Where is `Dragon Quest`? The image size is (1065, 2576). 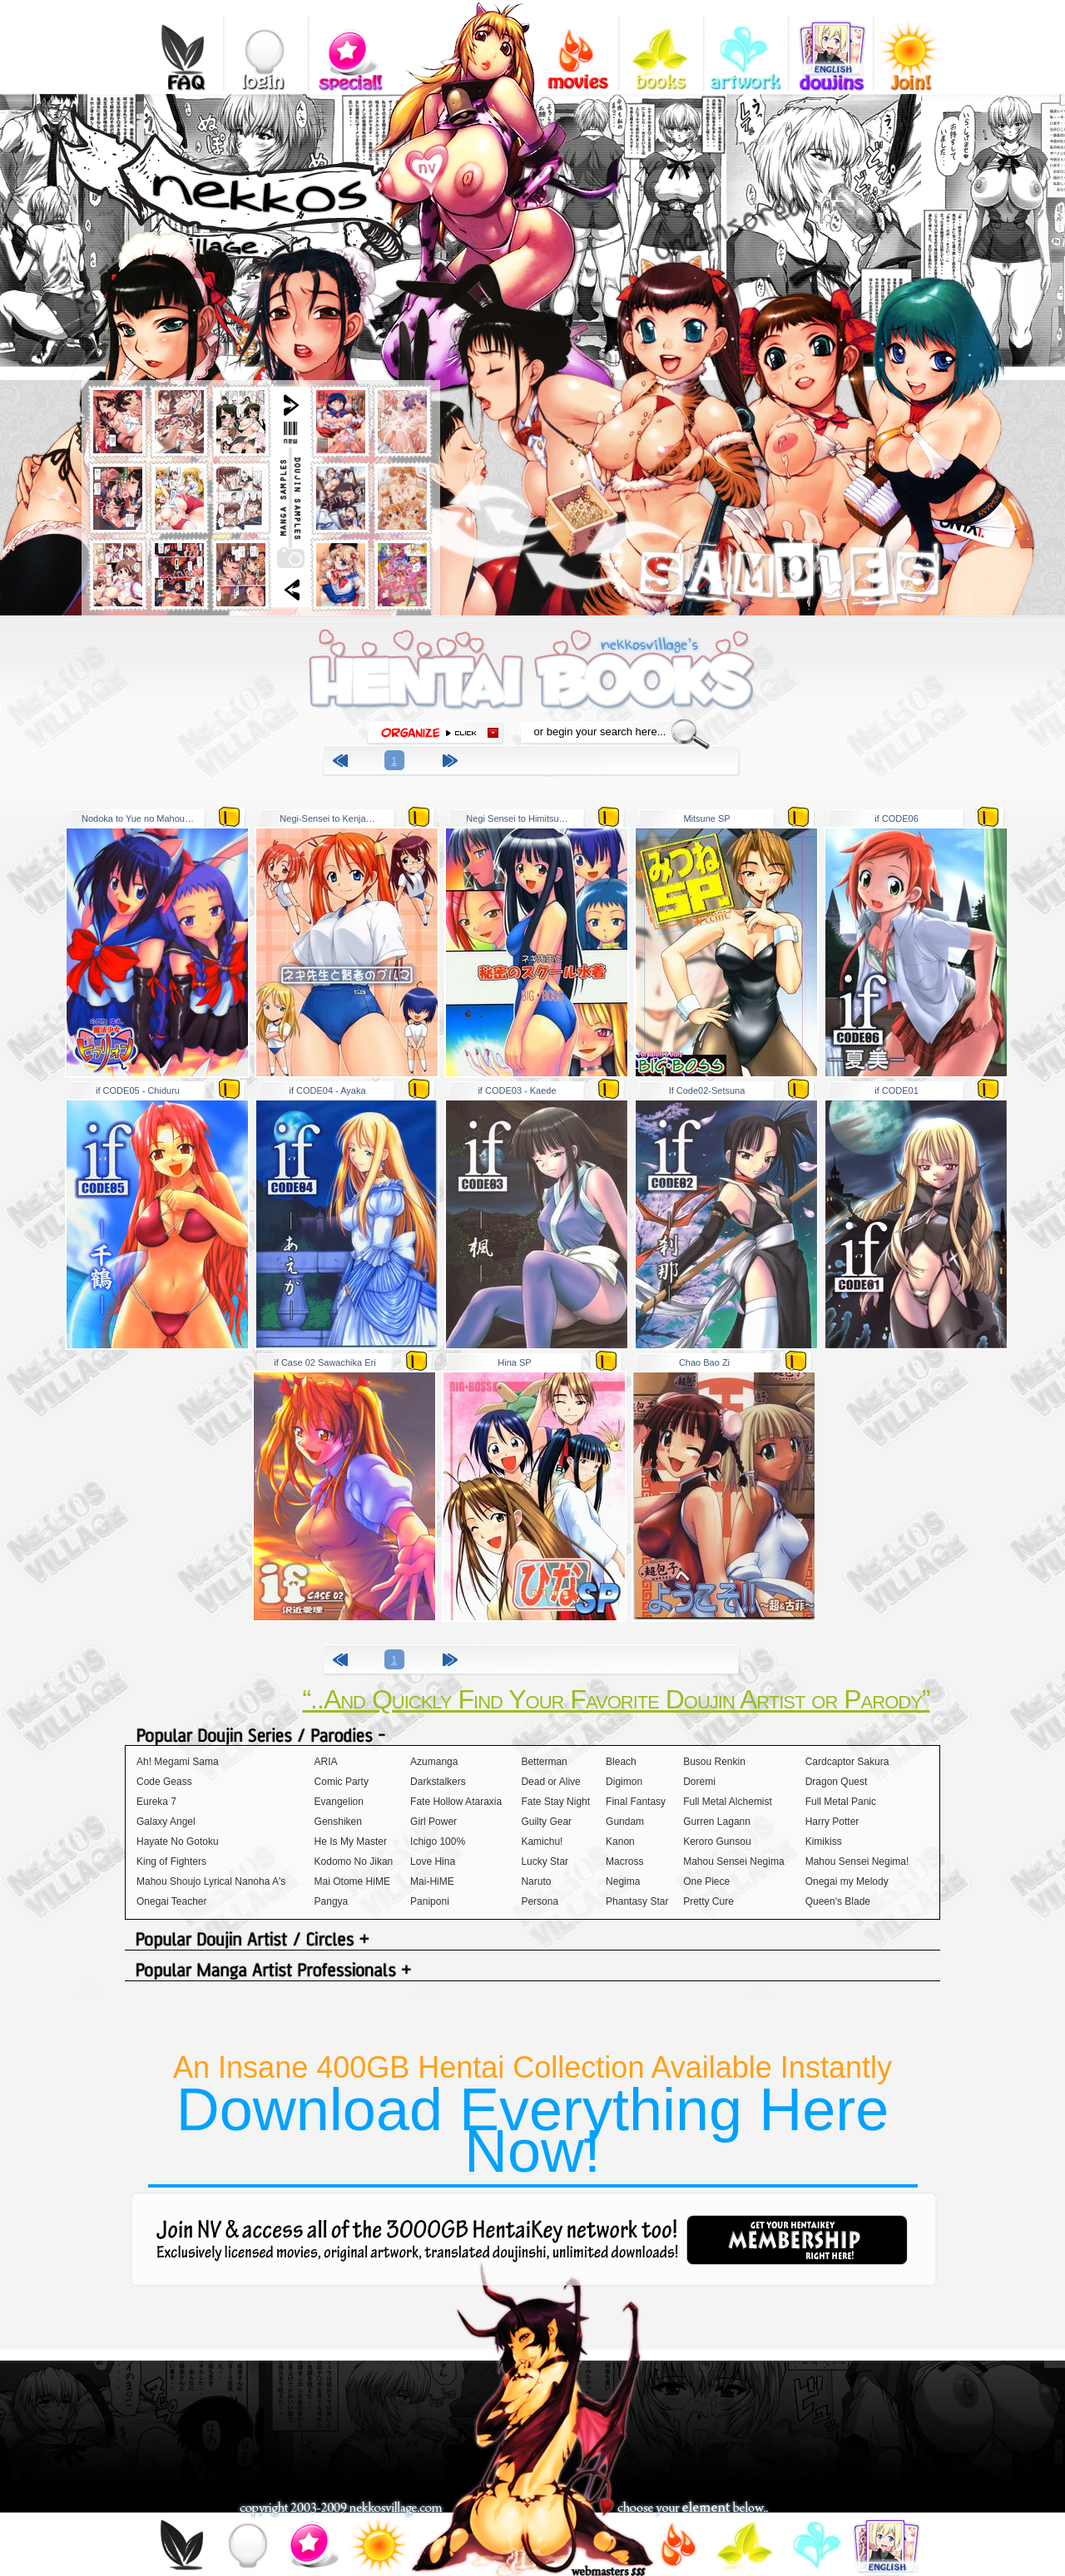 Dragon Quest is located at coordinates (836, 1781).